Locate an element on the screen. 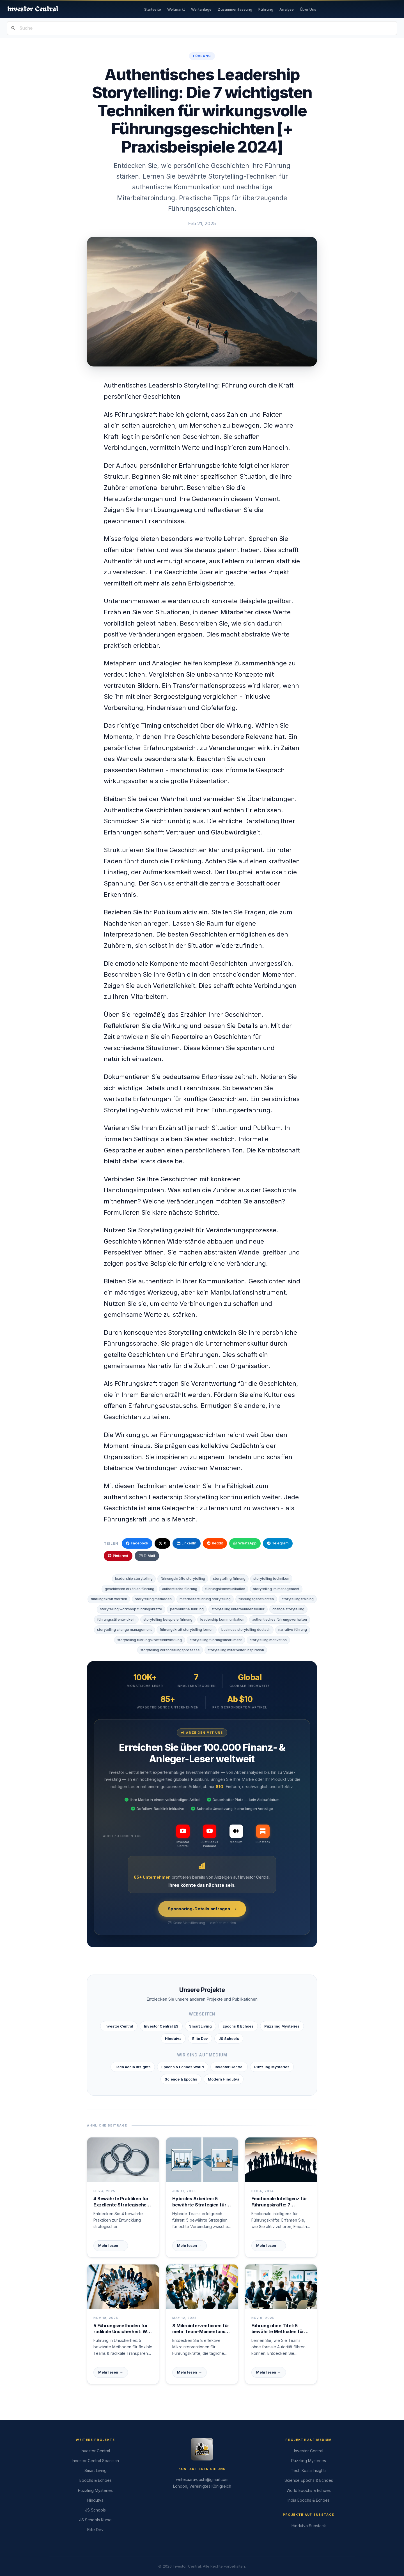  Epochs & Echoes World is located at coordinates (182, 2067).